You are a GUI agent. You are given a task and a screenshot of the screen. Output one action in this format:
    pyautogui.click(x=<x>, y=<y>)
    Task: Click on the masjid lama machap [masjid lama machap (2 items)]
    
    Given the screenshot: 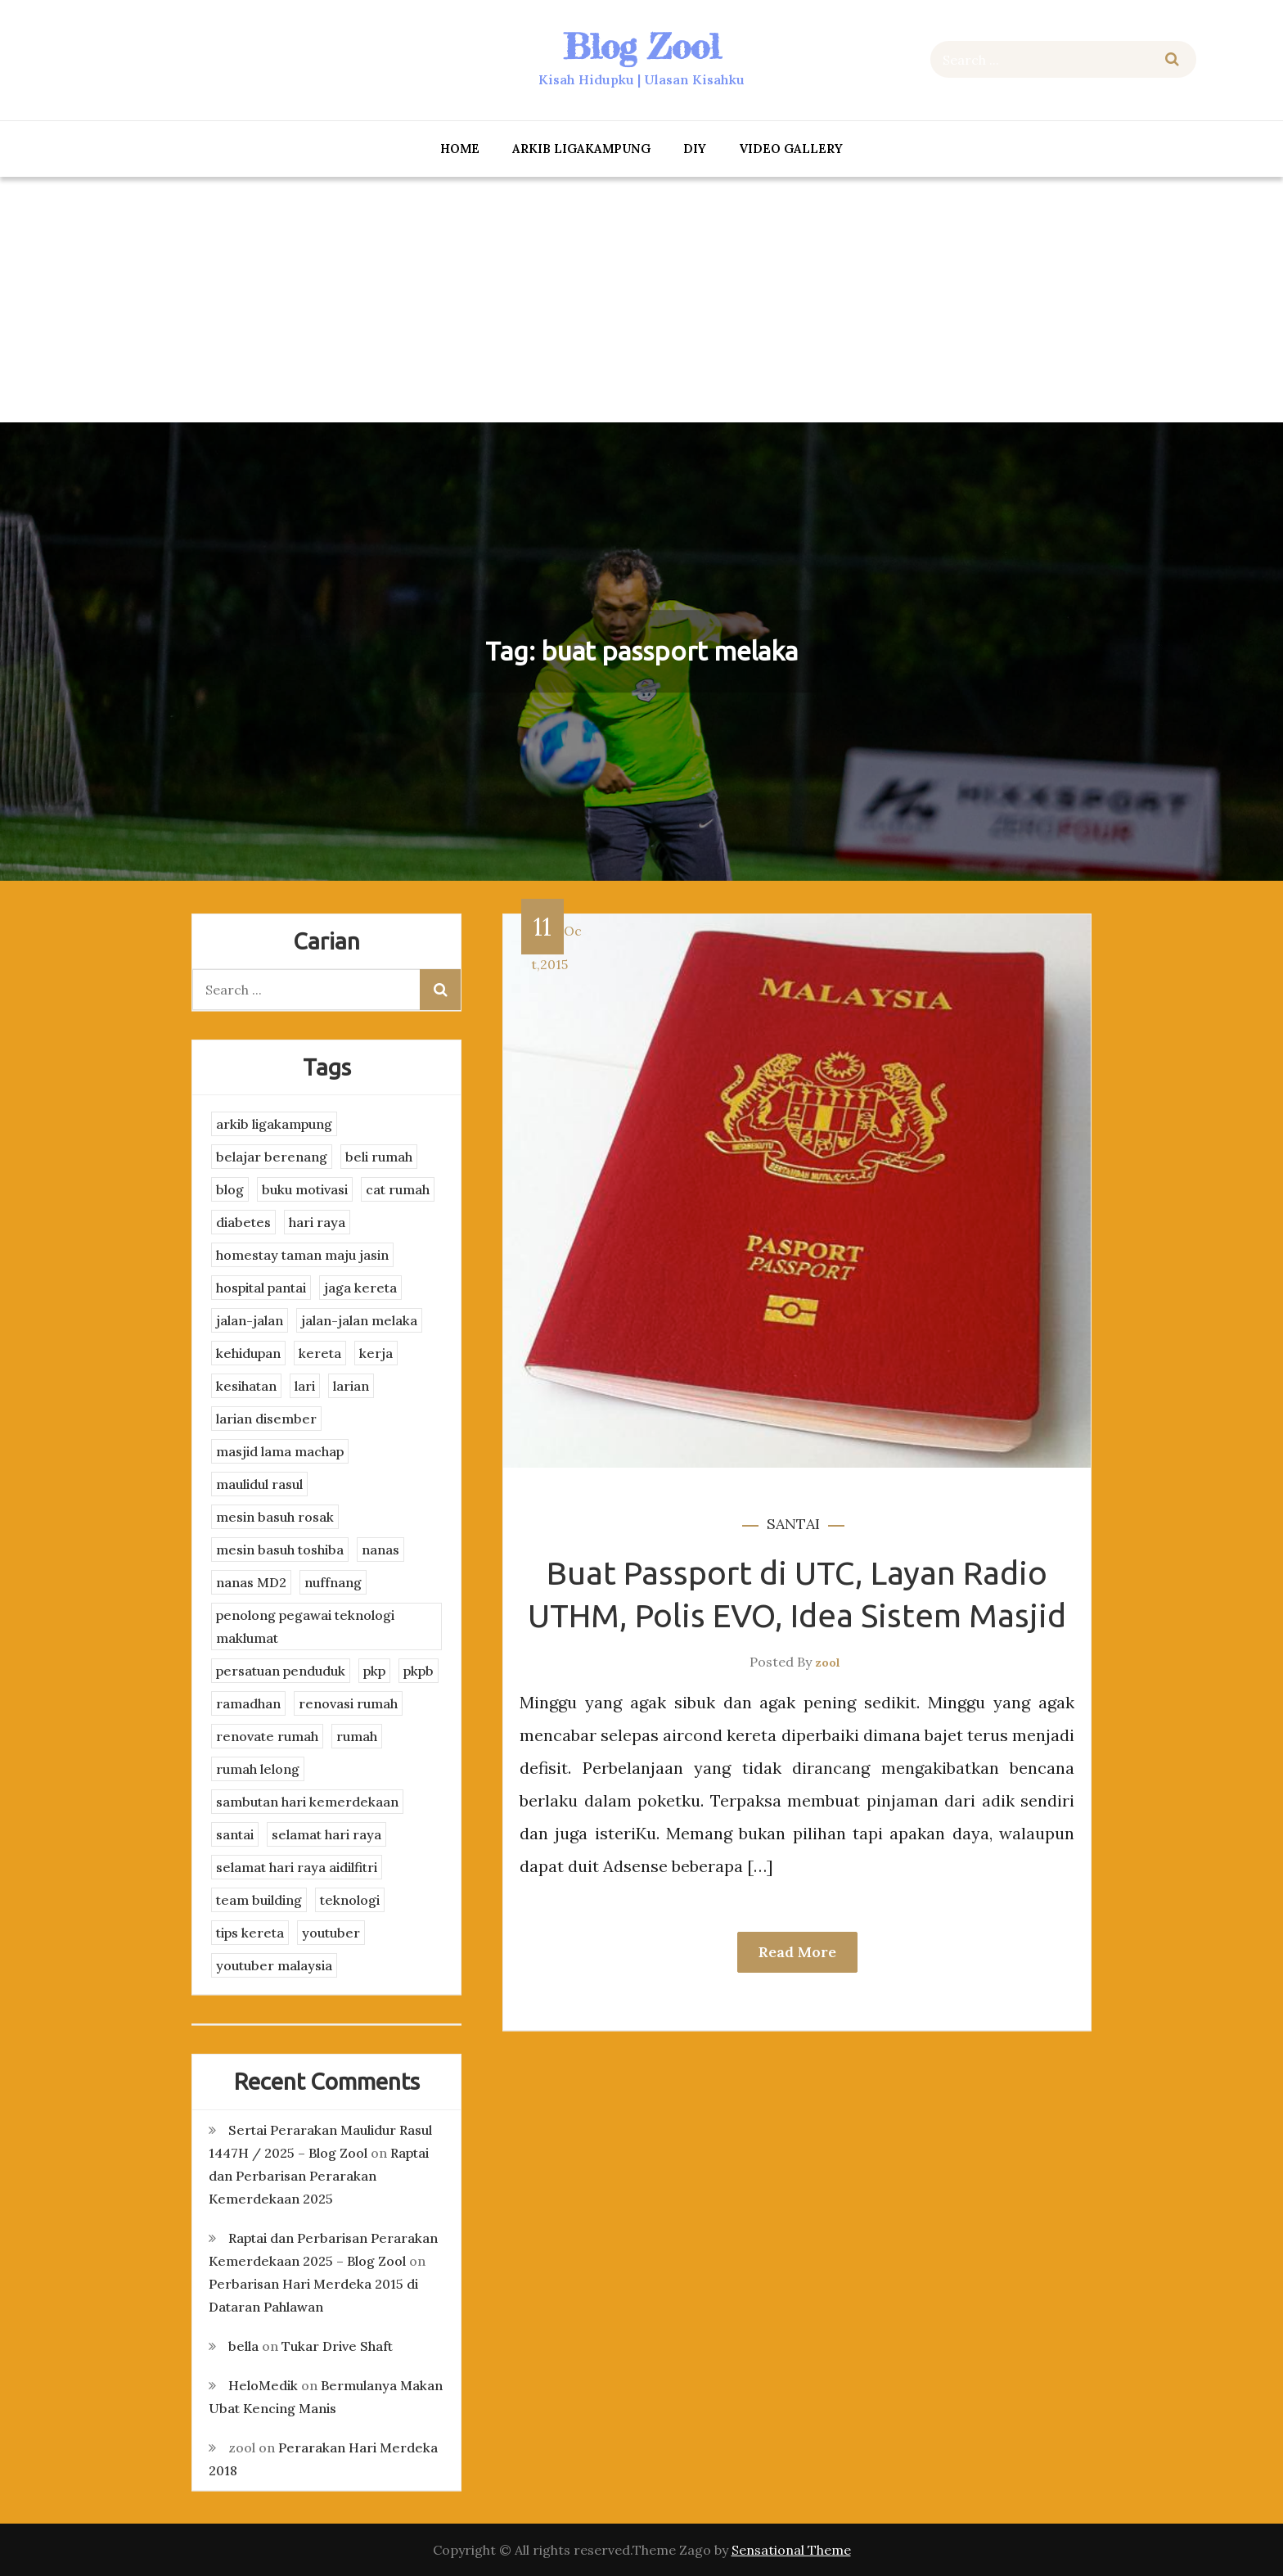 What is the action you would take?
    pyautogui.click(x=280, y=1451)
    